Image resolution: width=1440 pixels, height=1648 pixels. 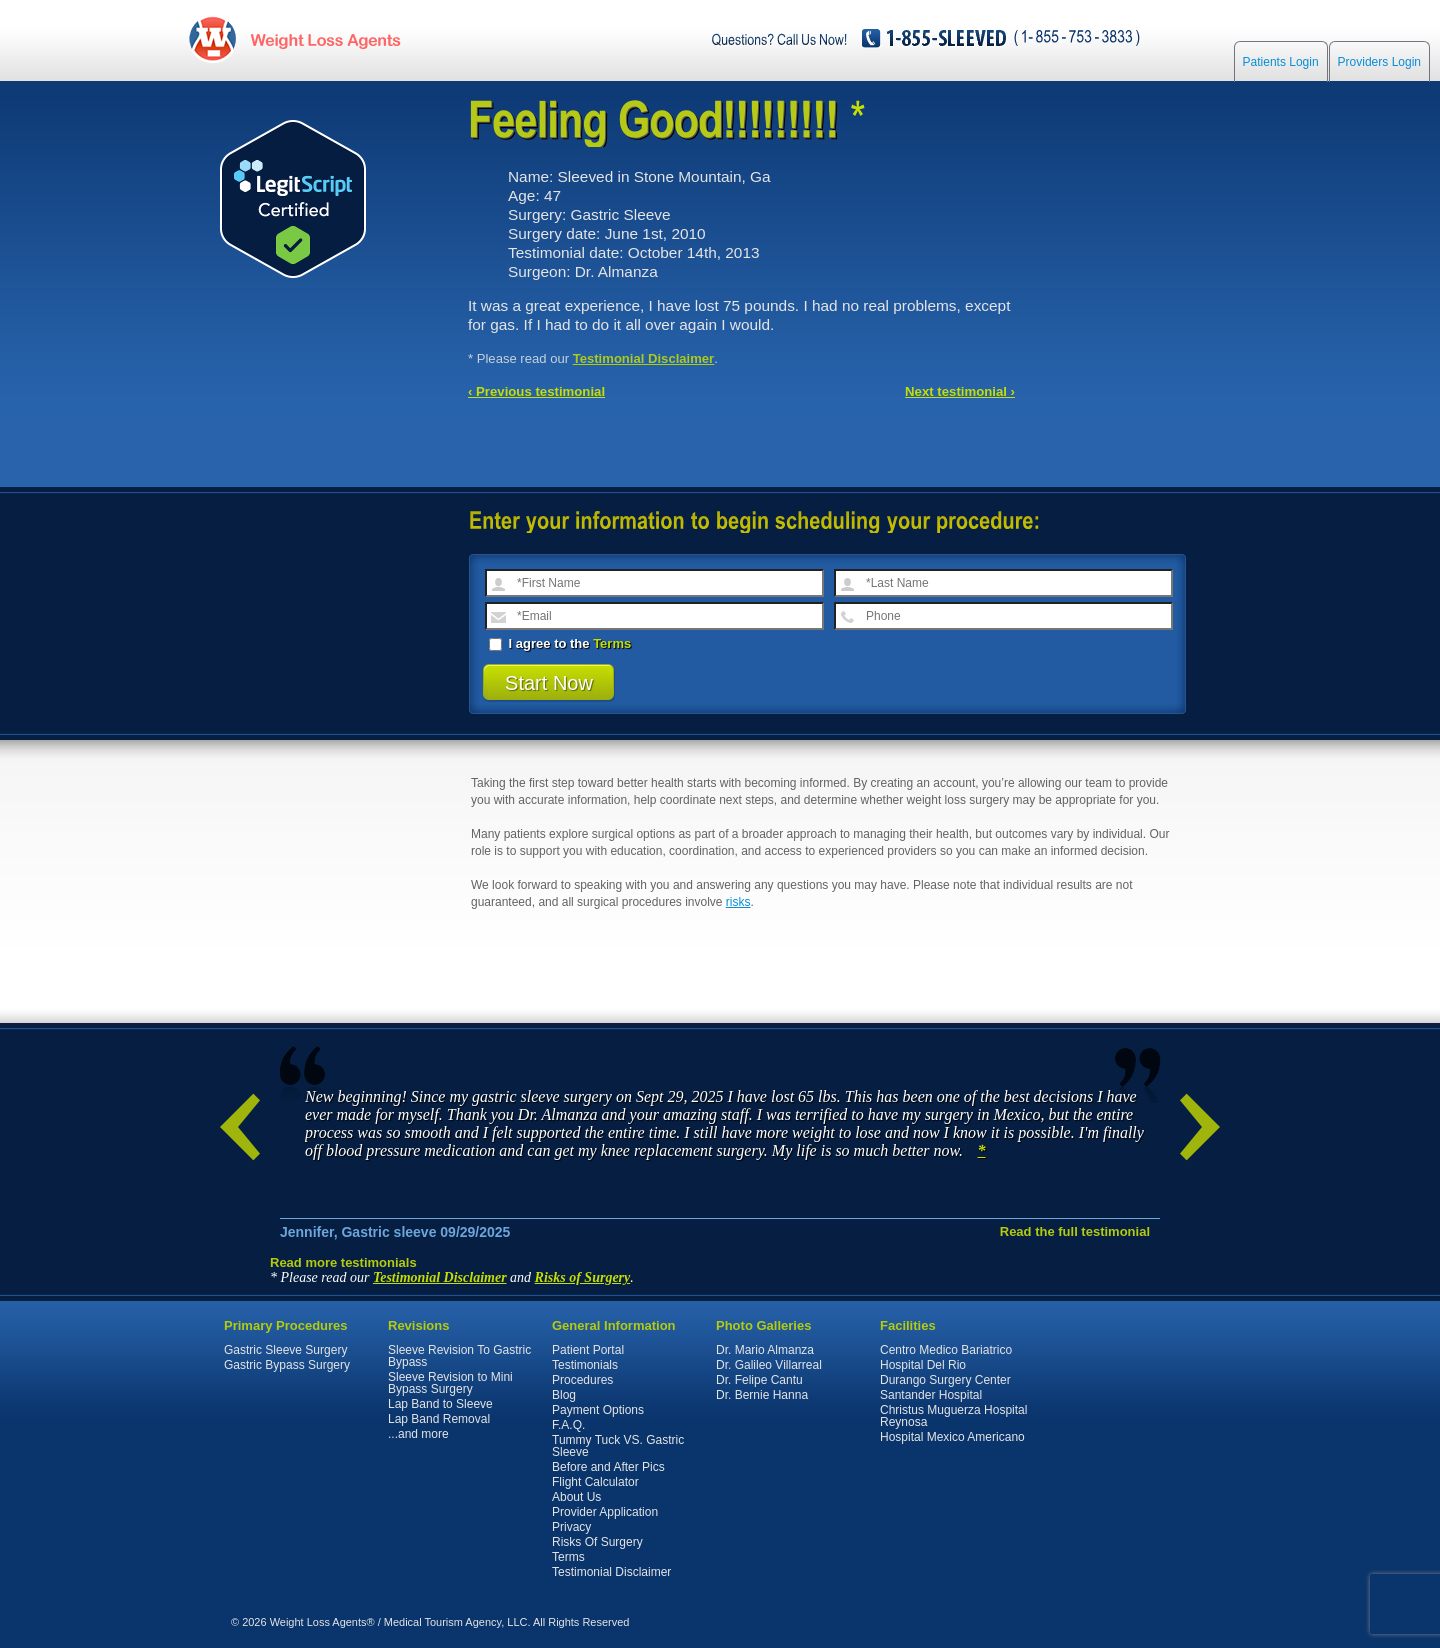 I want to click on ‹ Previous testimonial, so click(x=536, y=391).